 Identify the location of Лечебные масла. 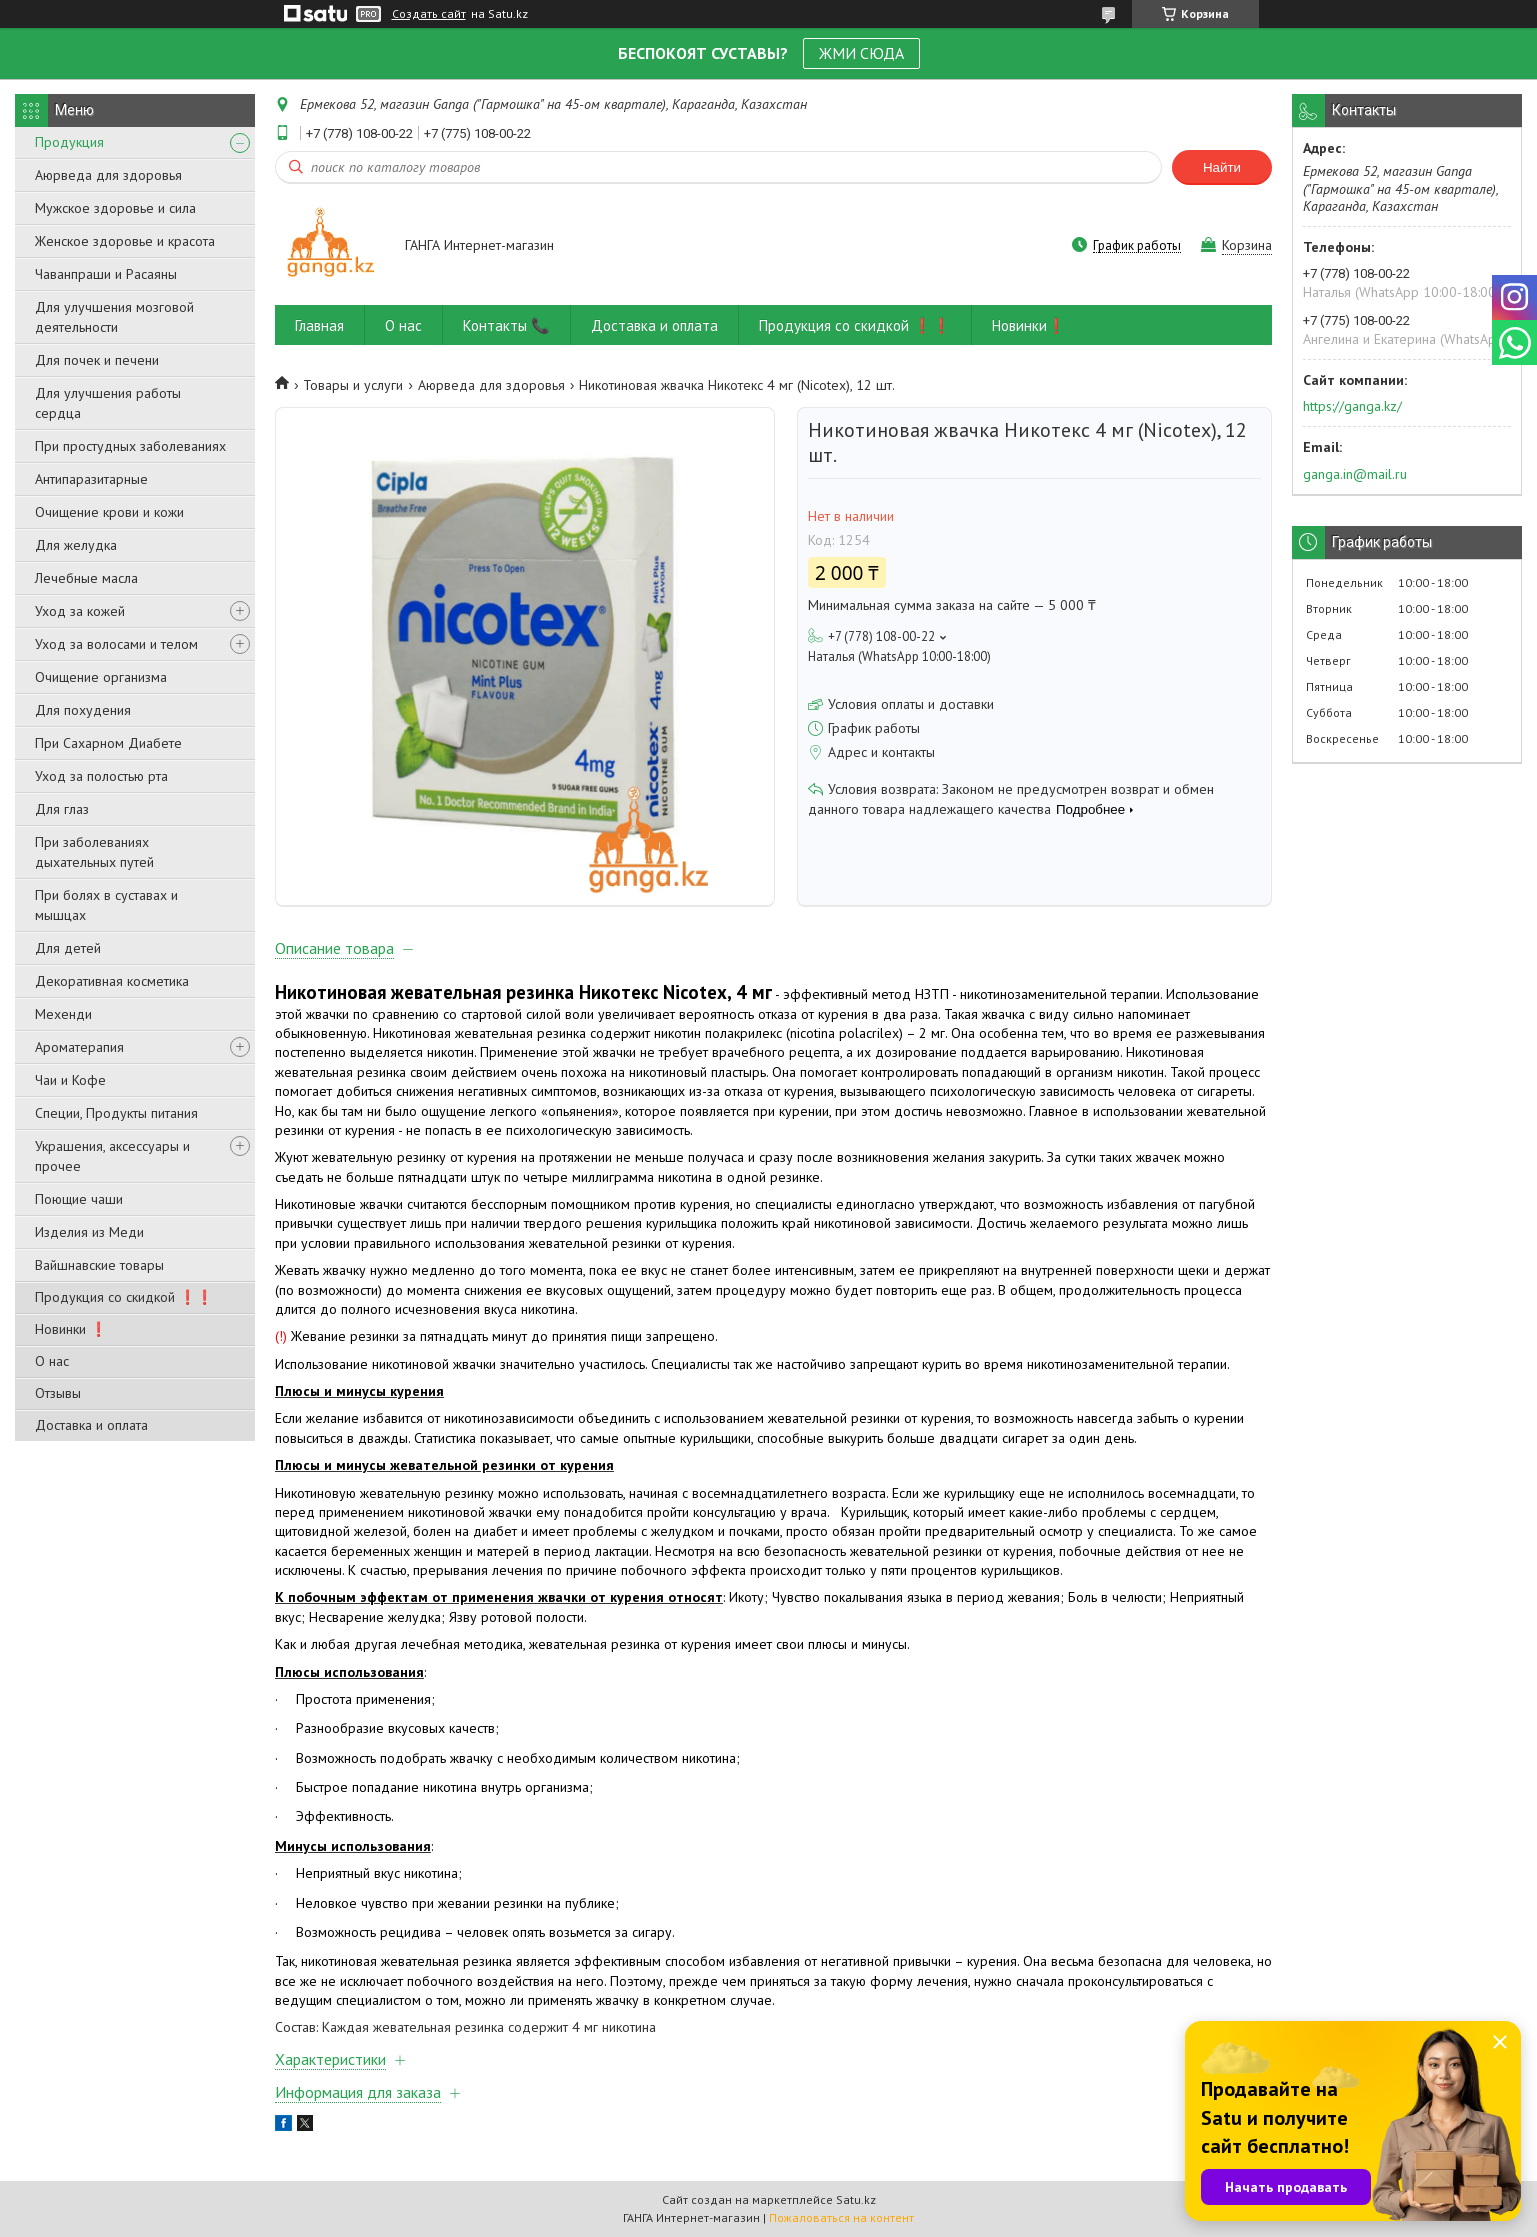
(86, 578).